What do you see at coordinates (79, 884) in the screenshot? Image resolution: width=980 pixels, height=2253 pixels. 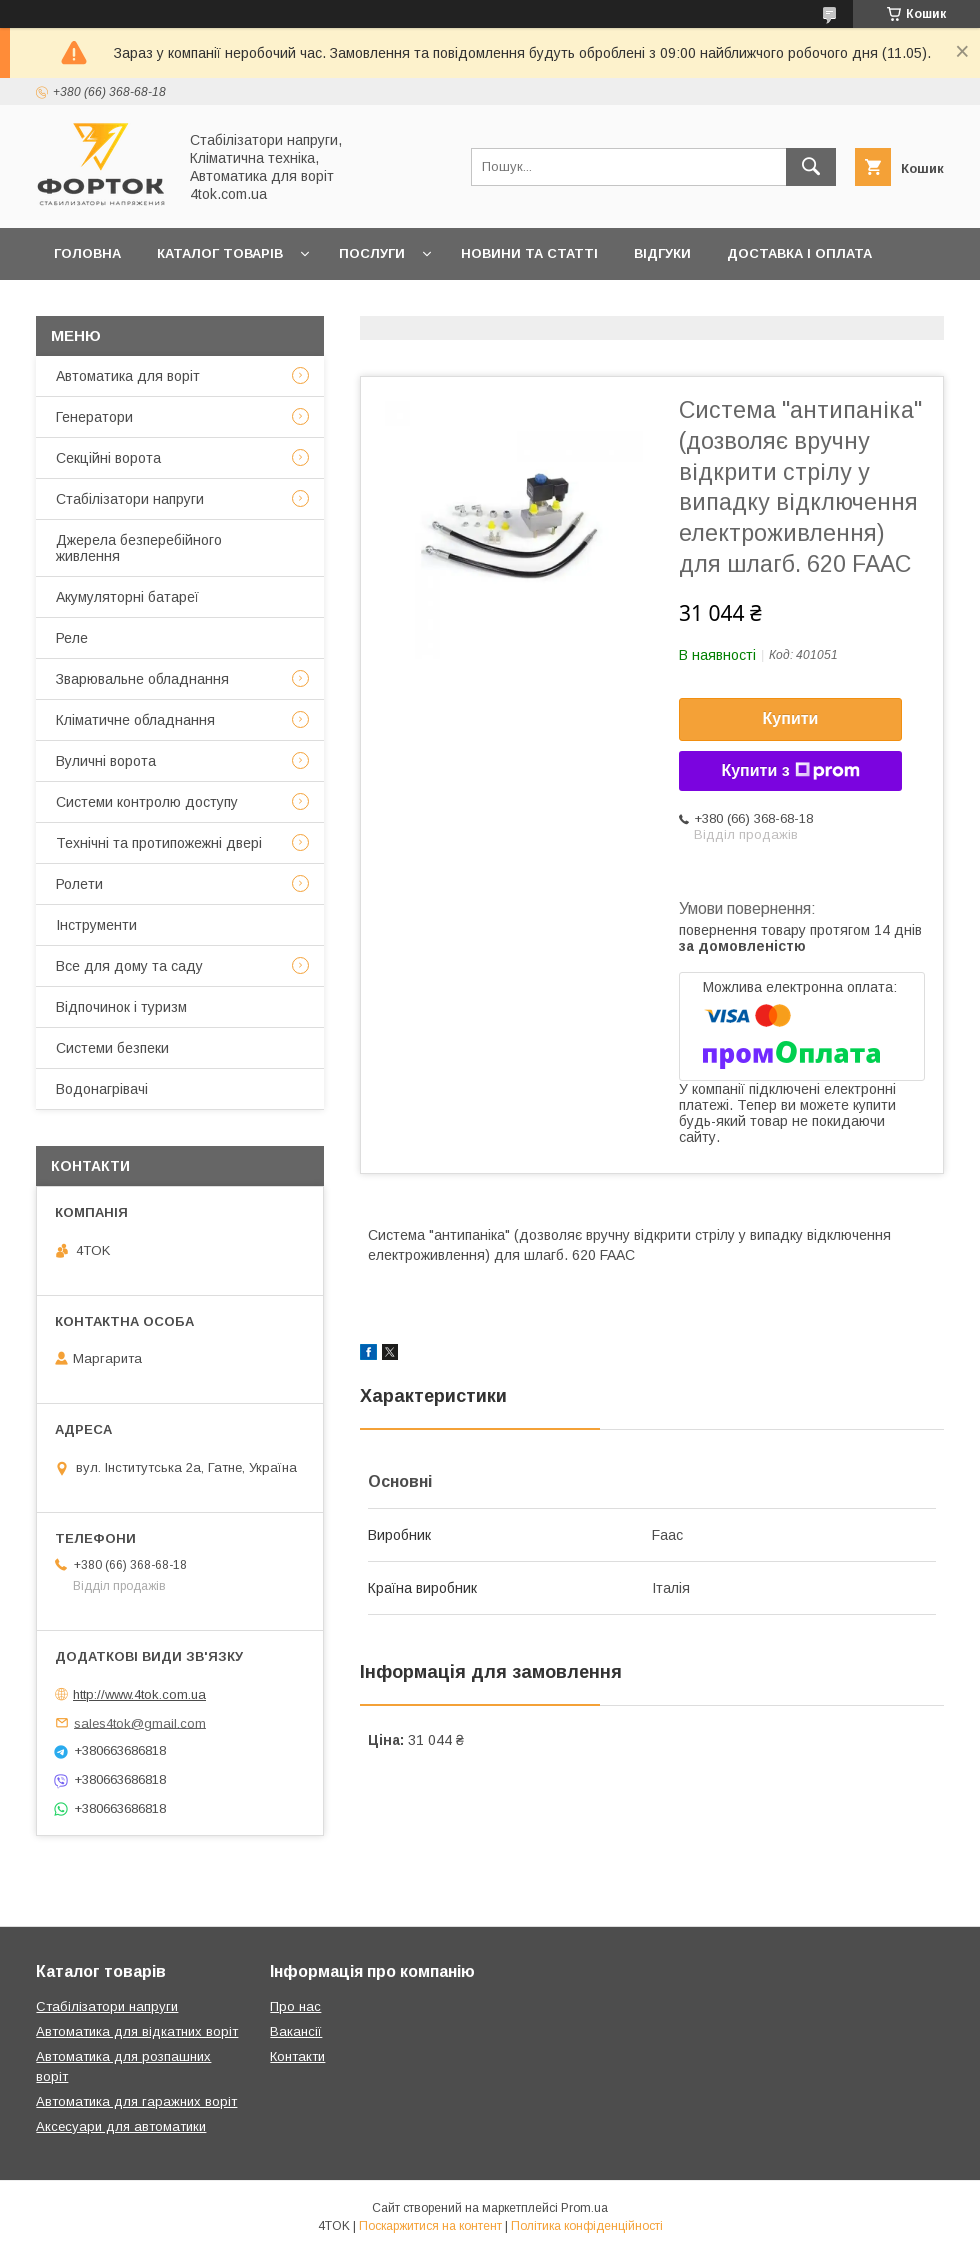 I see `Ролети` at bounding box center [79, 884].